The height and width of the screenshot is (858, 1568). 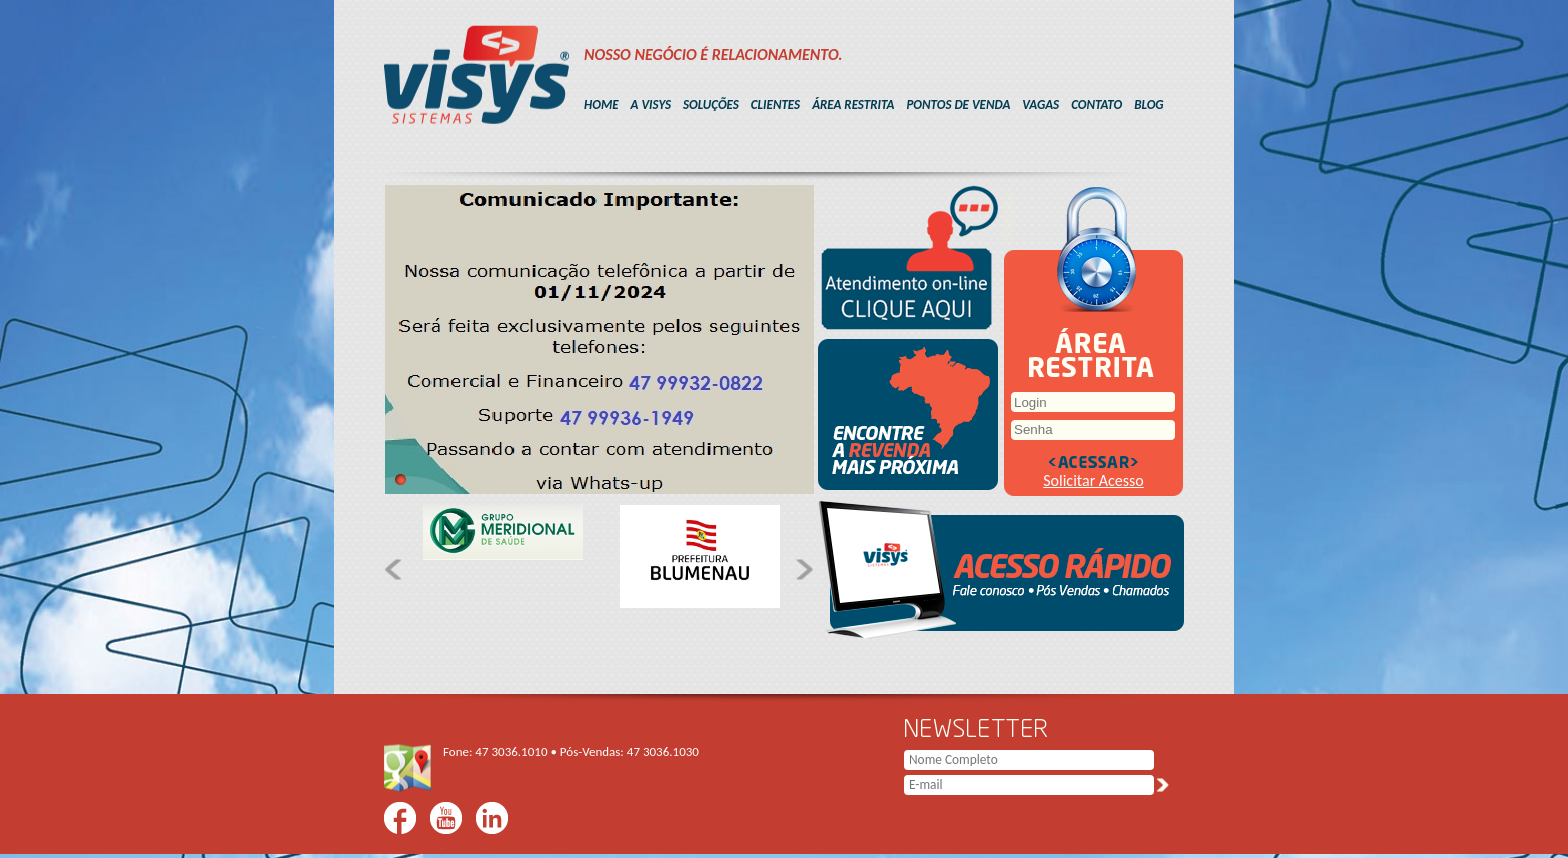 What do you see at coordinates (711, 104) in the screenshot?
I see `SOLUÇÕES` at bounding box center [711, 104].